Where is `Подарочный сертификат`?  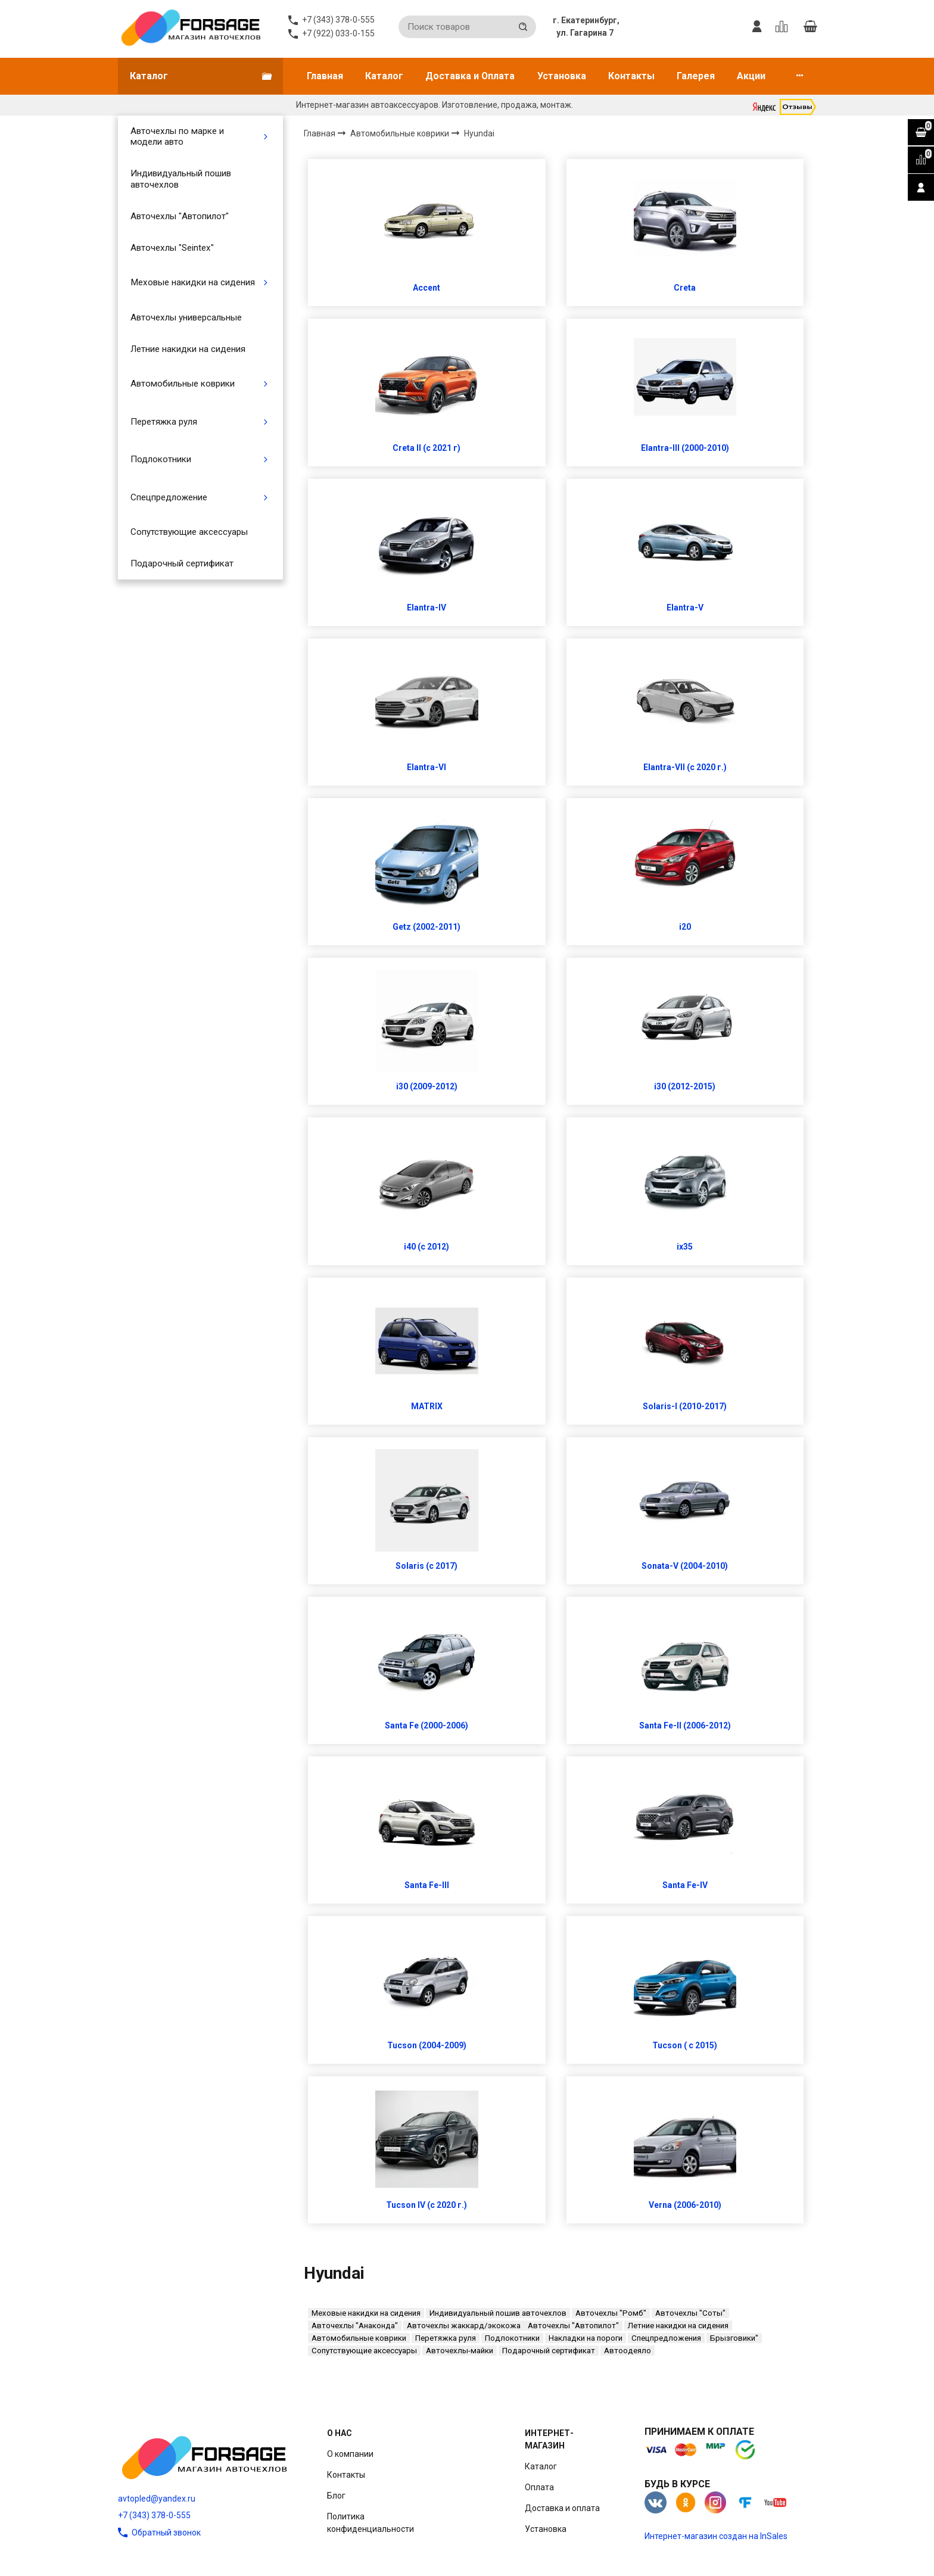
Подарочный сертификат is located at coordinates (182, 563).